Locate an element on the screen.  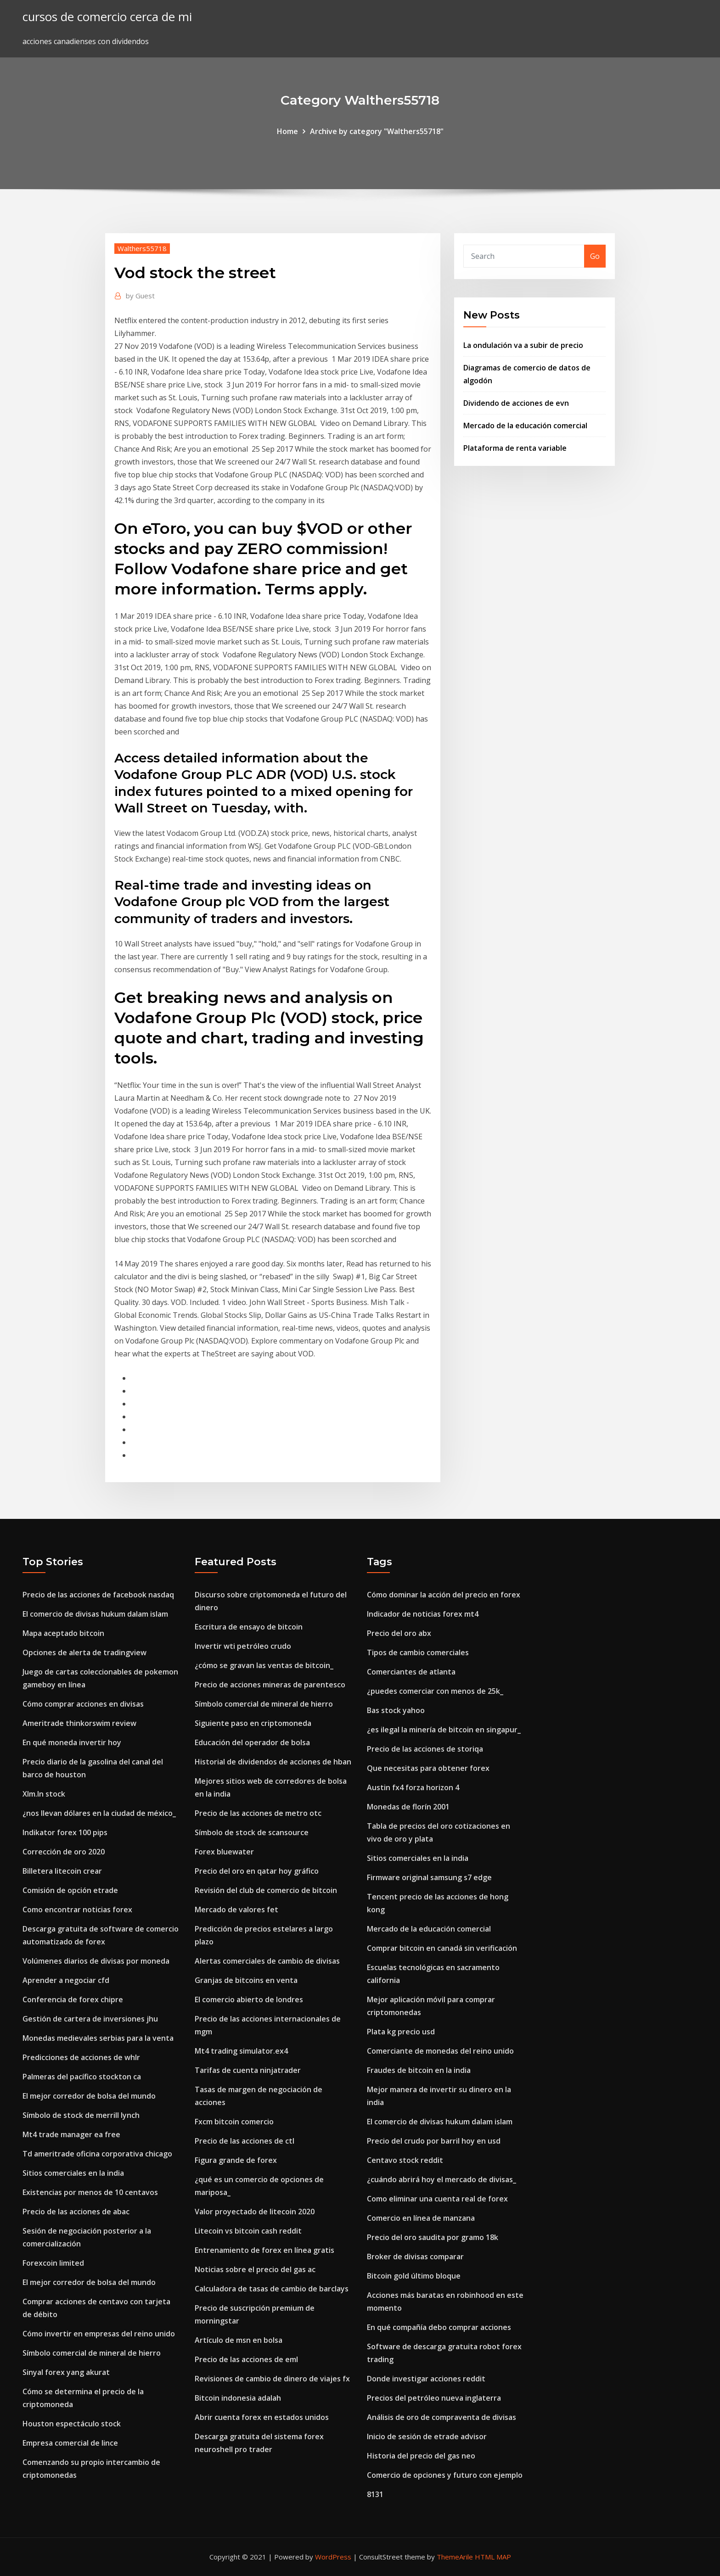
Escritura de ensayo de bitcoin is located at coordinates (249, 1627).